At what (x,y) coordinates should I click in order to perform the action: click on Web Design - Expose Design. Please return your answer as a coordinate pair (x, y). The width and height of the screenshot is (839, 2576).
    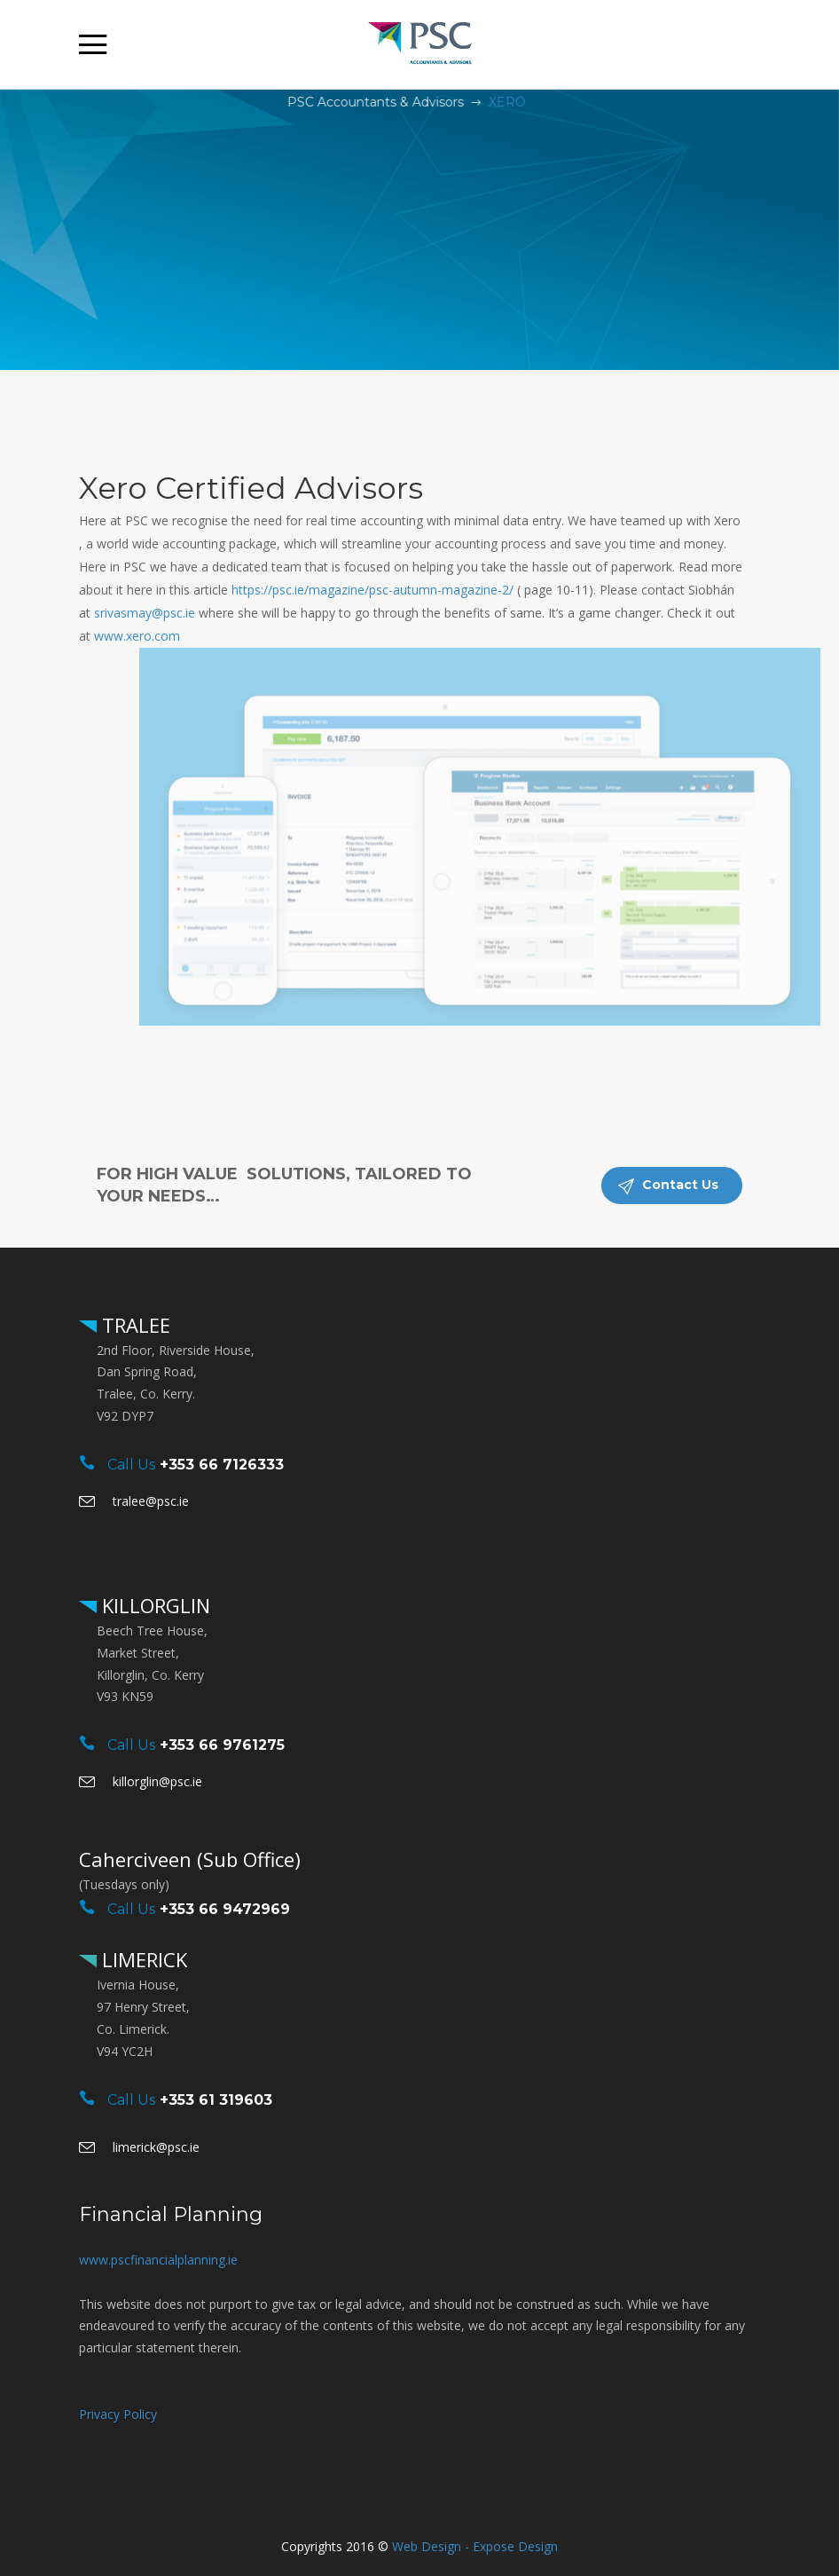
    Looking at the image, I should click on (475, 2546).